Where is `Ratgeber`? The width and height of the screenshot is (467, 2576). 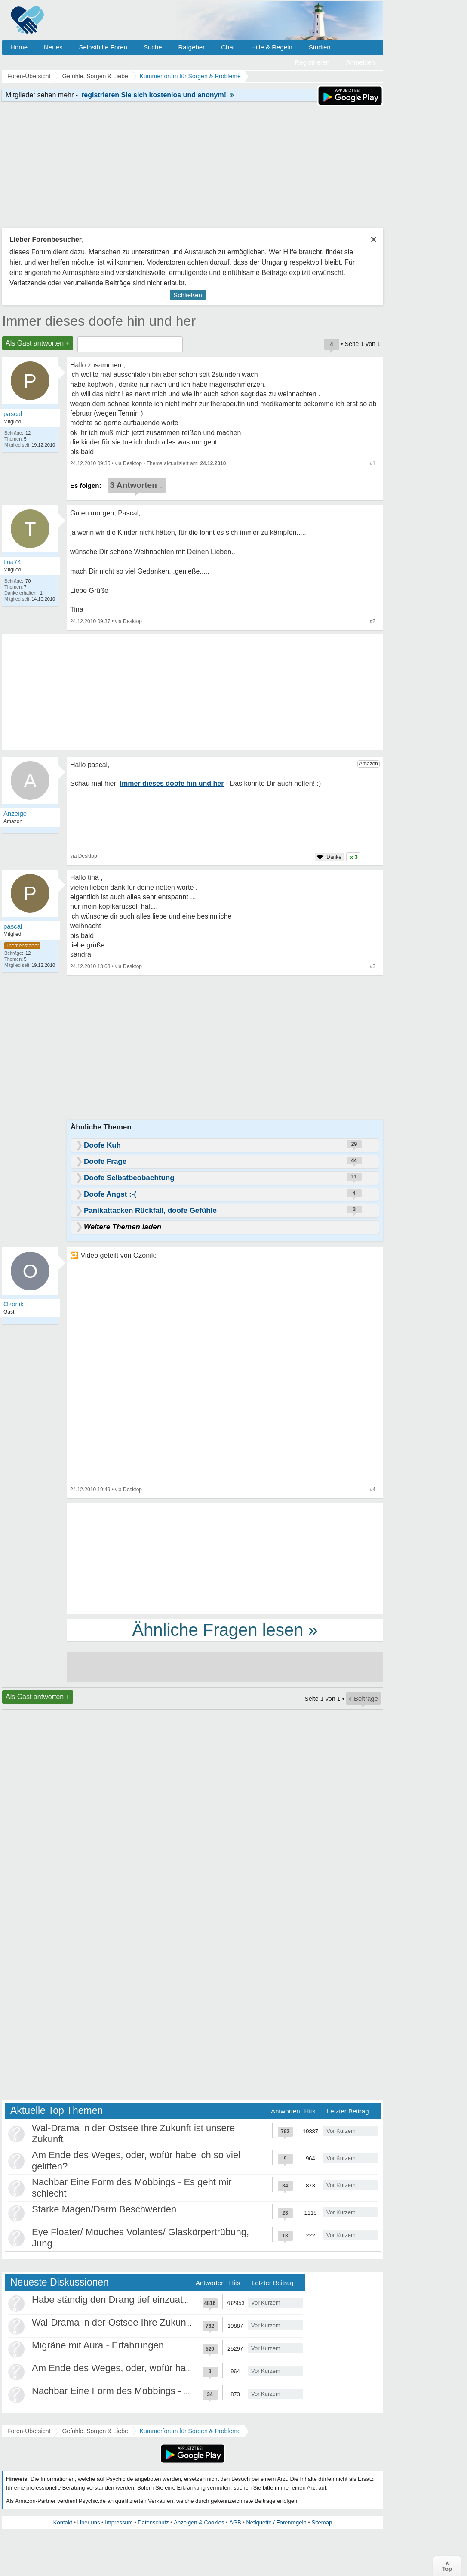
Ratgeber is located at coordinates (191, 47).